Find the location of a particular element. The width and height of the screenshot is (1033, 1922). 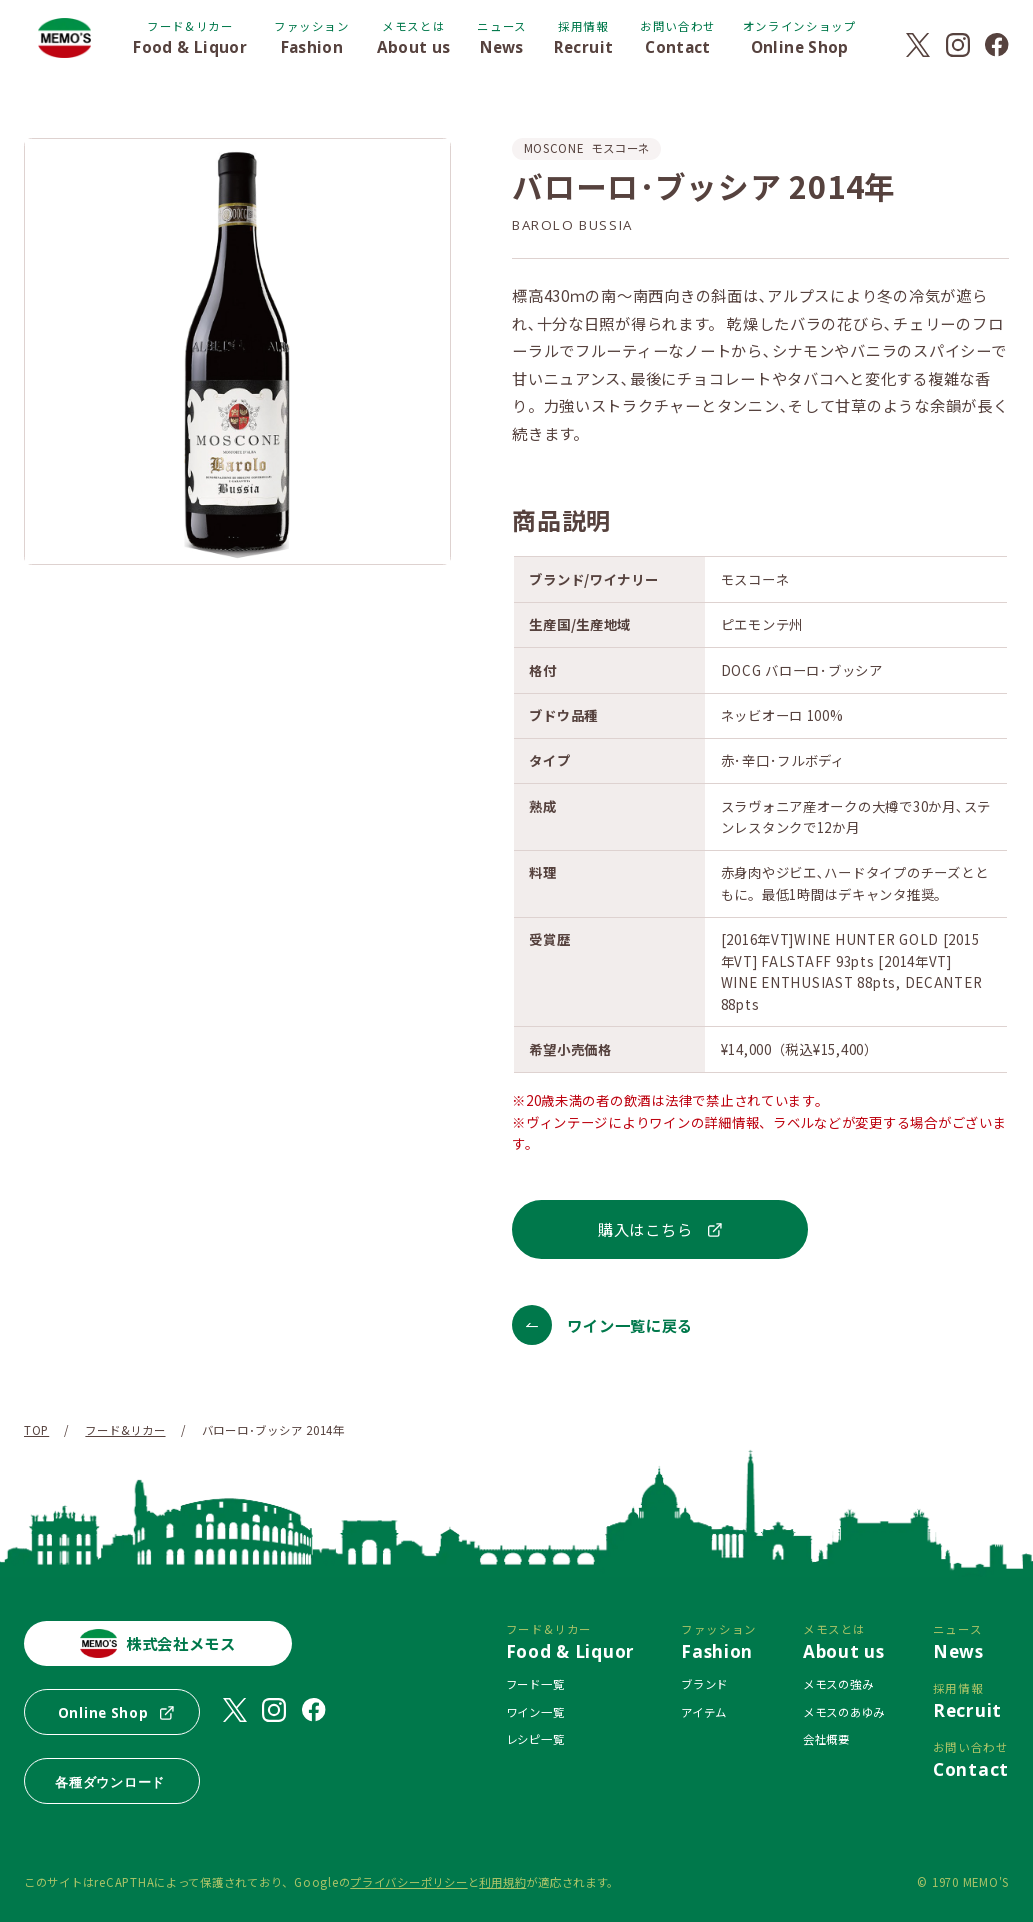

アイテム is located at coordinates (704, 1712).